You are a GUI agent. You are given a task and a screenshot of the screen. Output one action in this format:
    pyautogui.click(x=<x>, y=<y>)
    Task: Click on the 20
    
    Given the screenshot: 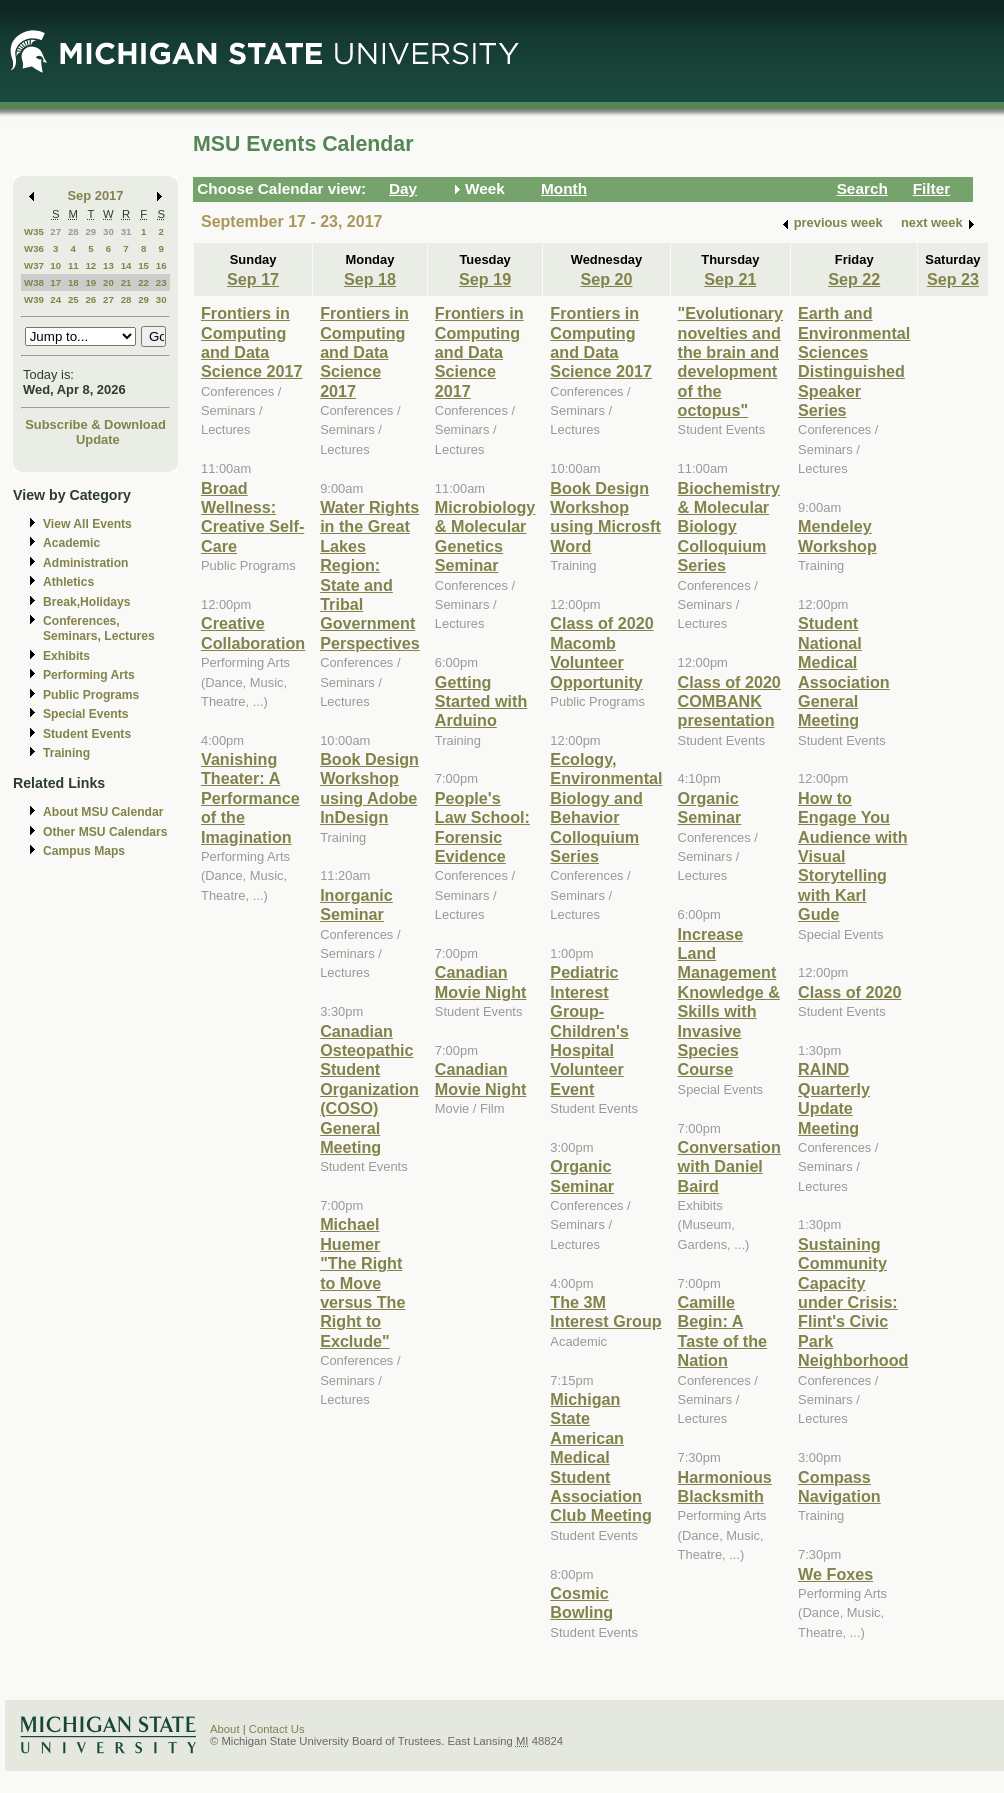 What is the action you would take?
    pyautogui.click(x=108, y=282)
    